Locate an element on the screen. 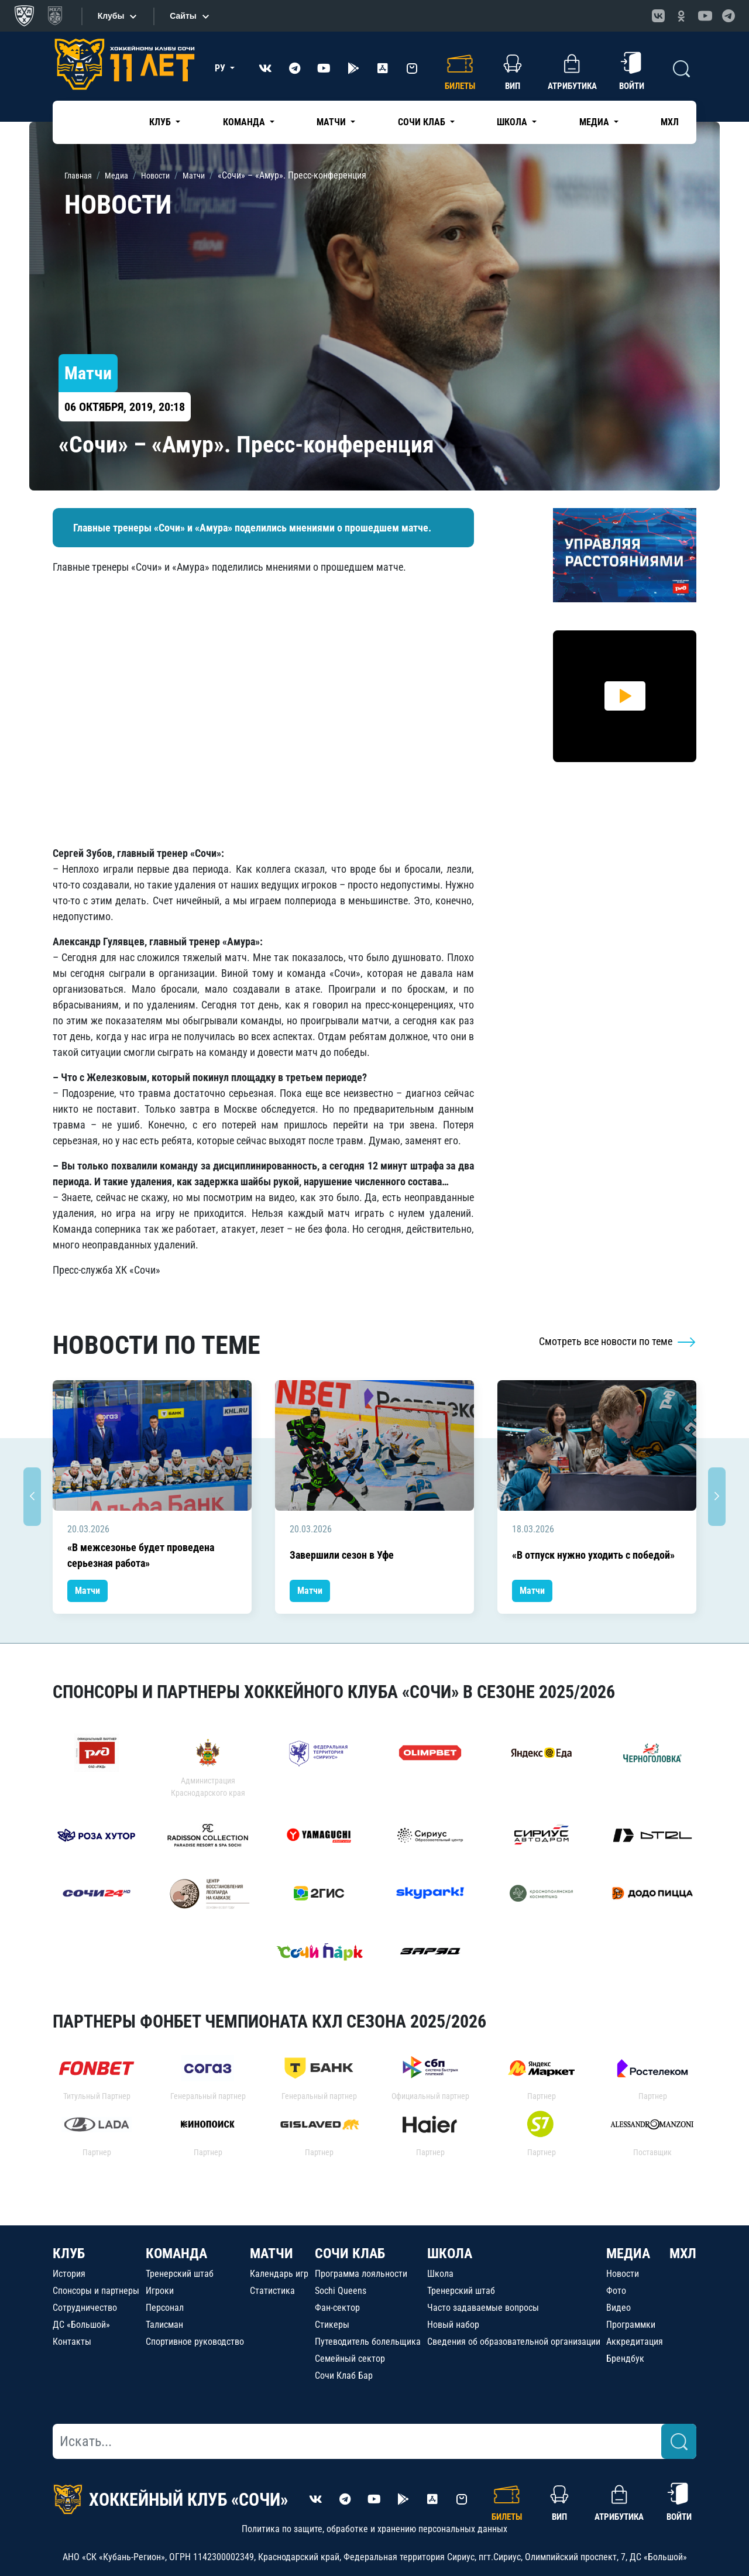 The height and width of the screenshot is (2576, 749). Календарь игр is located at coordinates (279, 2273).